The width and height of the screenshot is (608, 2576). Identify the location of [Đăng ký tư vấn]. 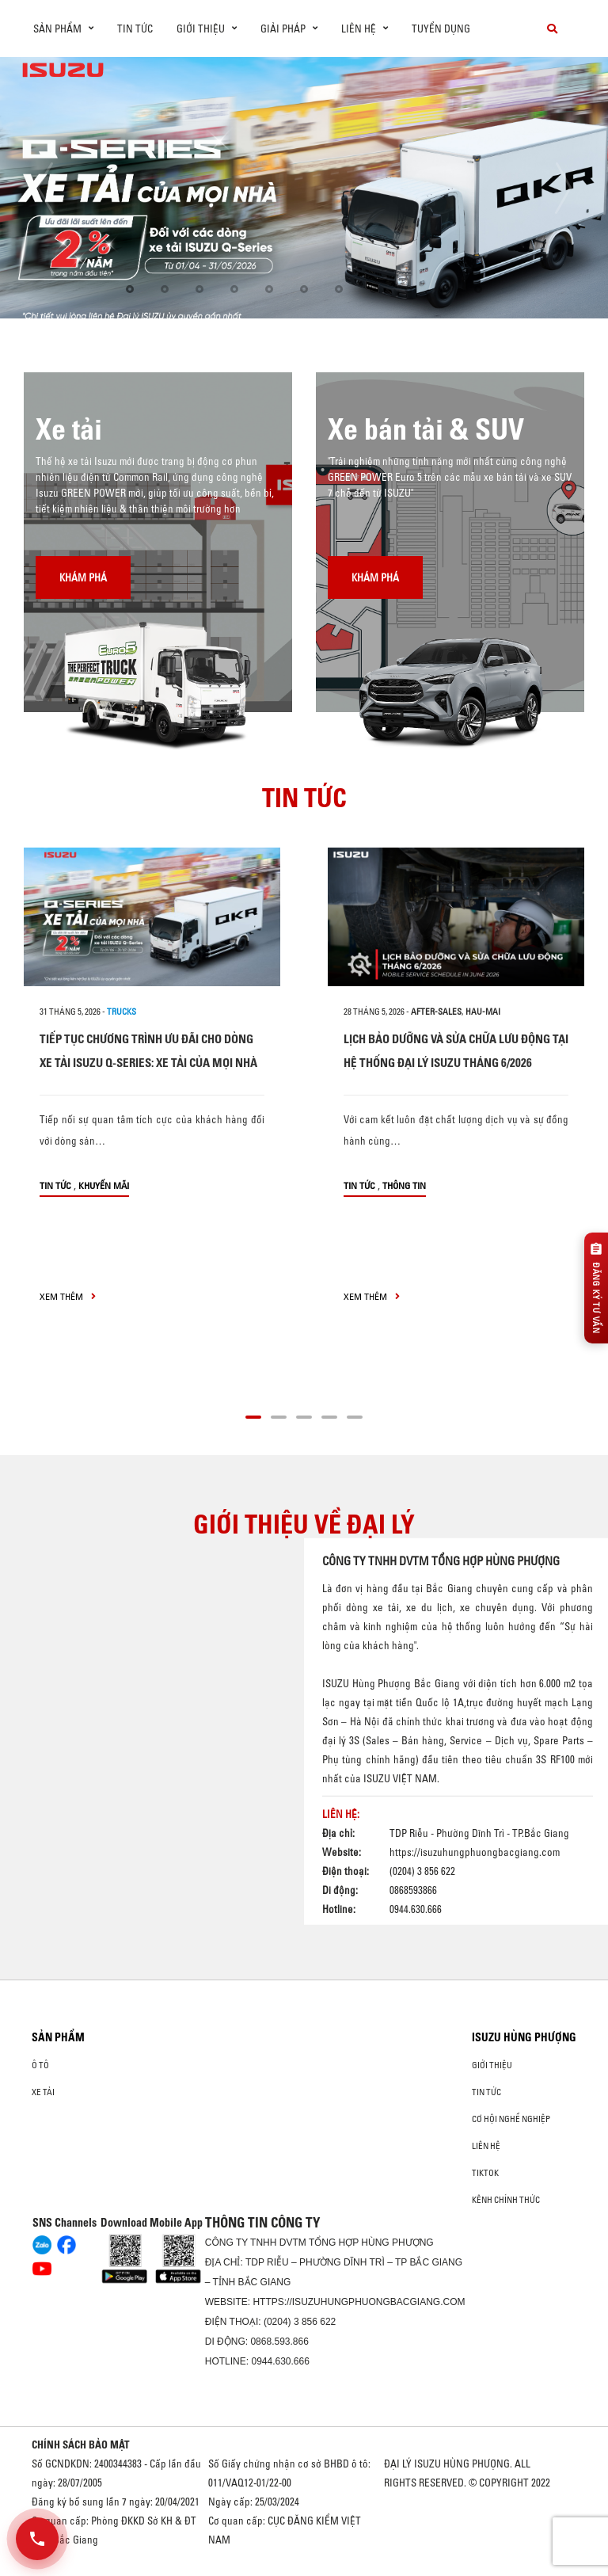
(596, 1288).